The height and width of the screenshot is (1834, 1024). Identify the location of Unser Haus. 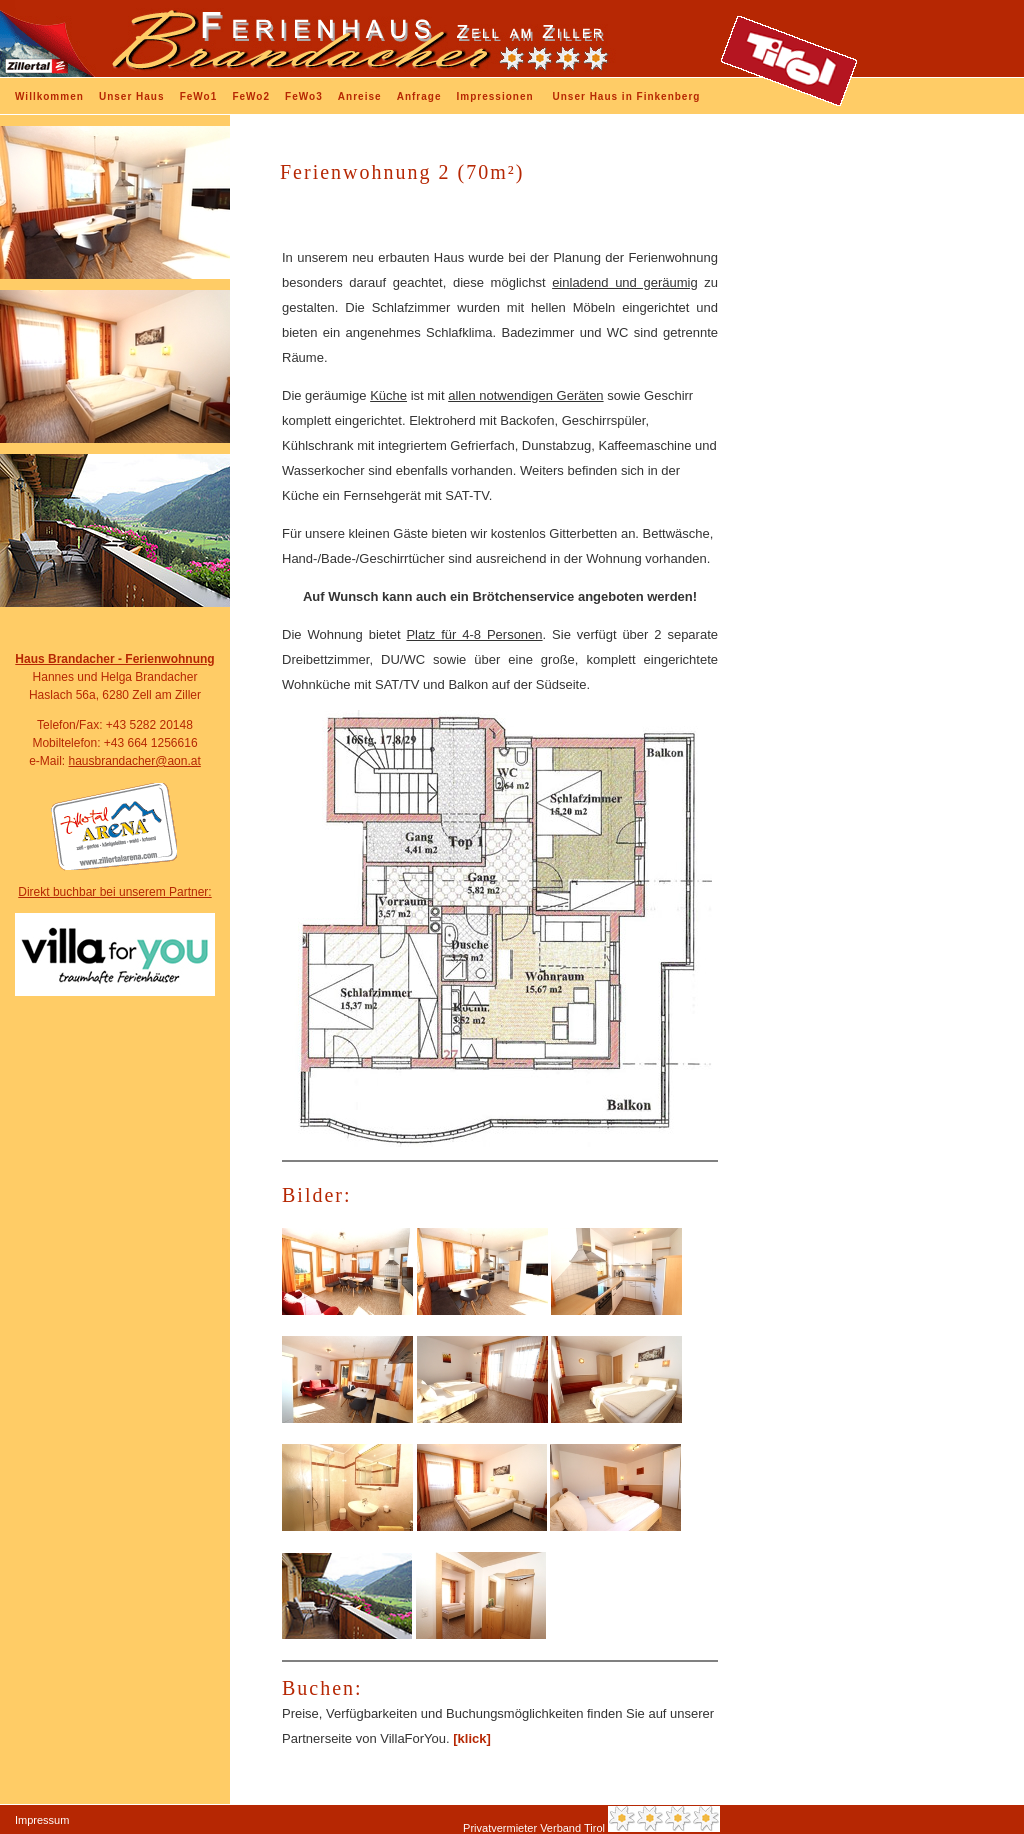
(132, 96).